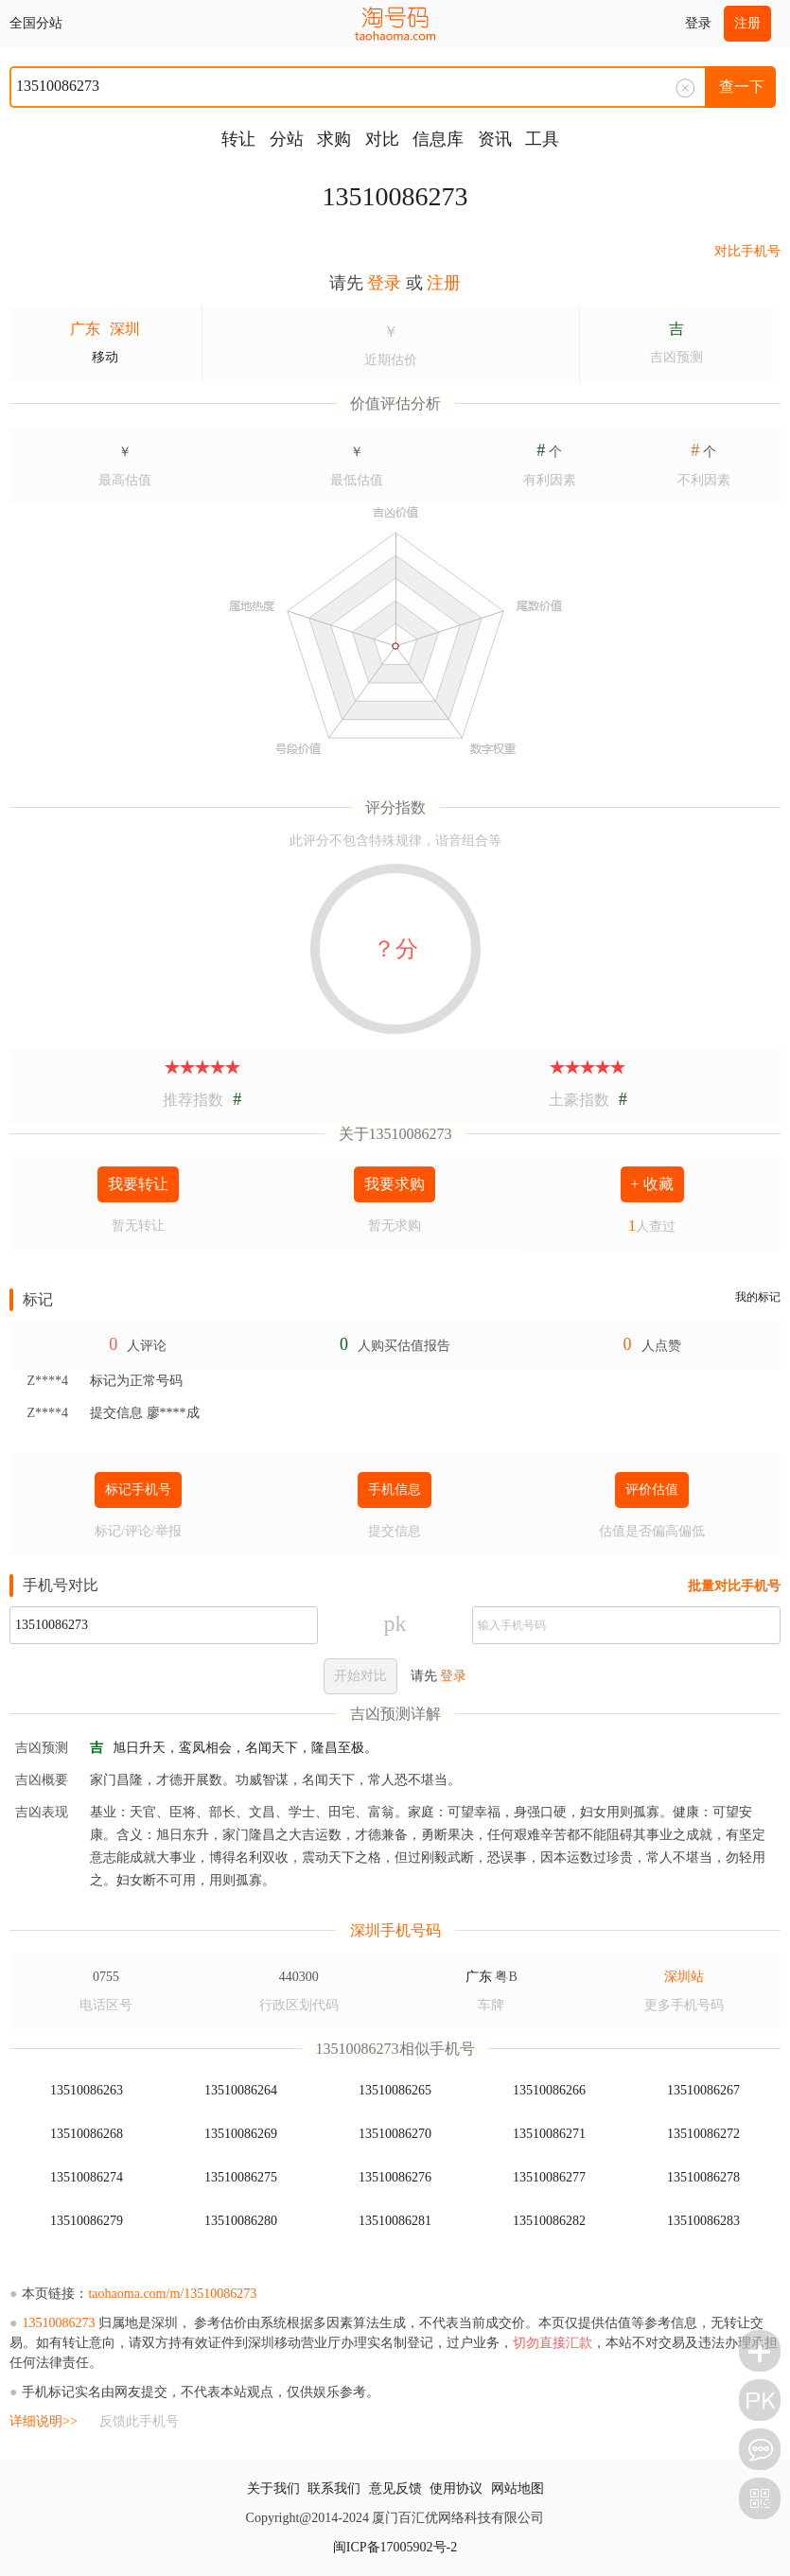 The width and height of the screenshot is (790, 2576). I want to click on 13510086282, so click(549, 2221).